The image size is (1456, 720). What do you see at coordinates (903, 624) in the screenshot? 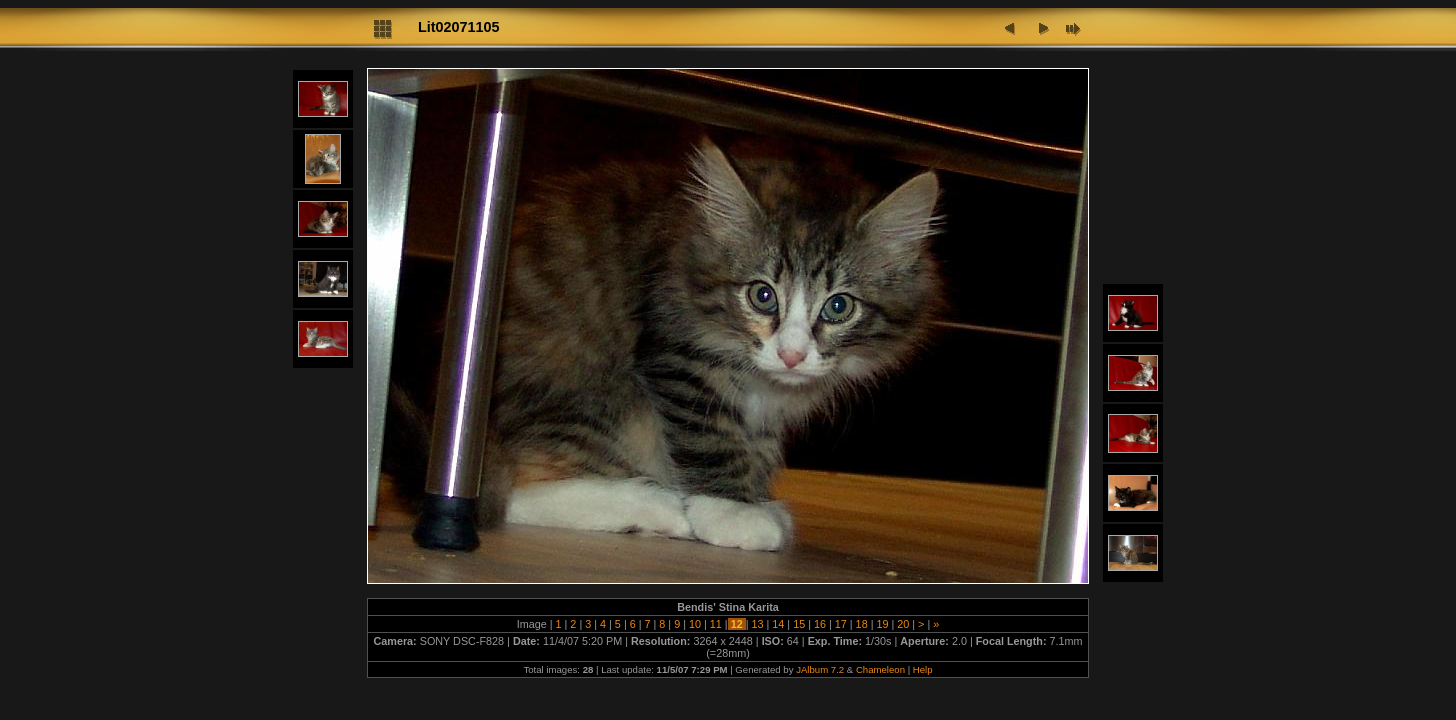
I see `20` at bounding box center [903, 624].